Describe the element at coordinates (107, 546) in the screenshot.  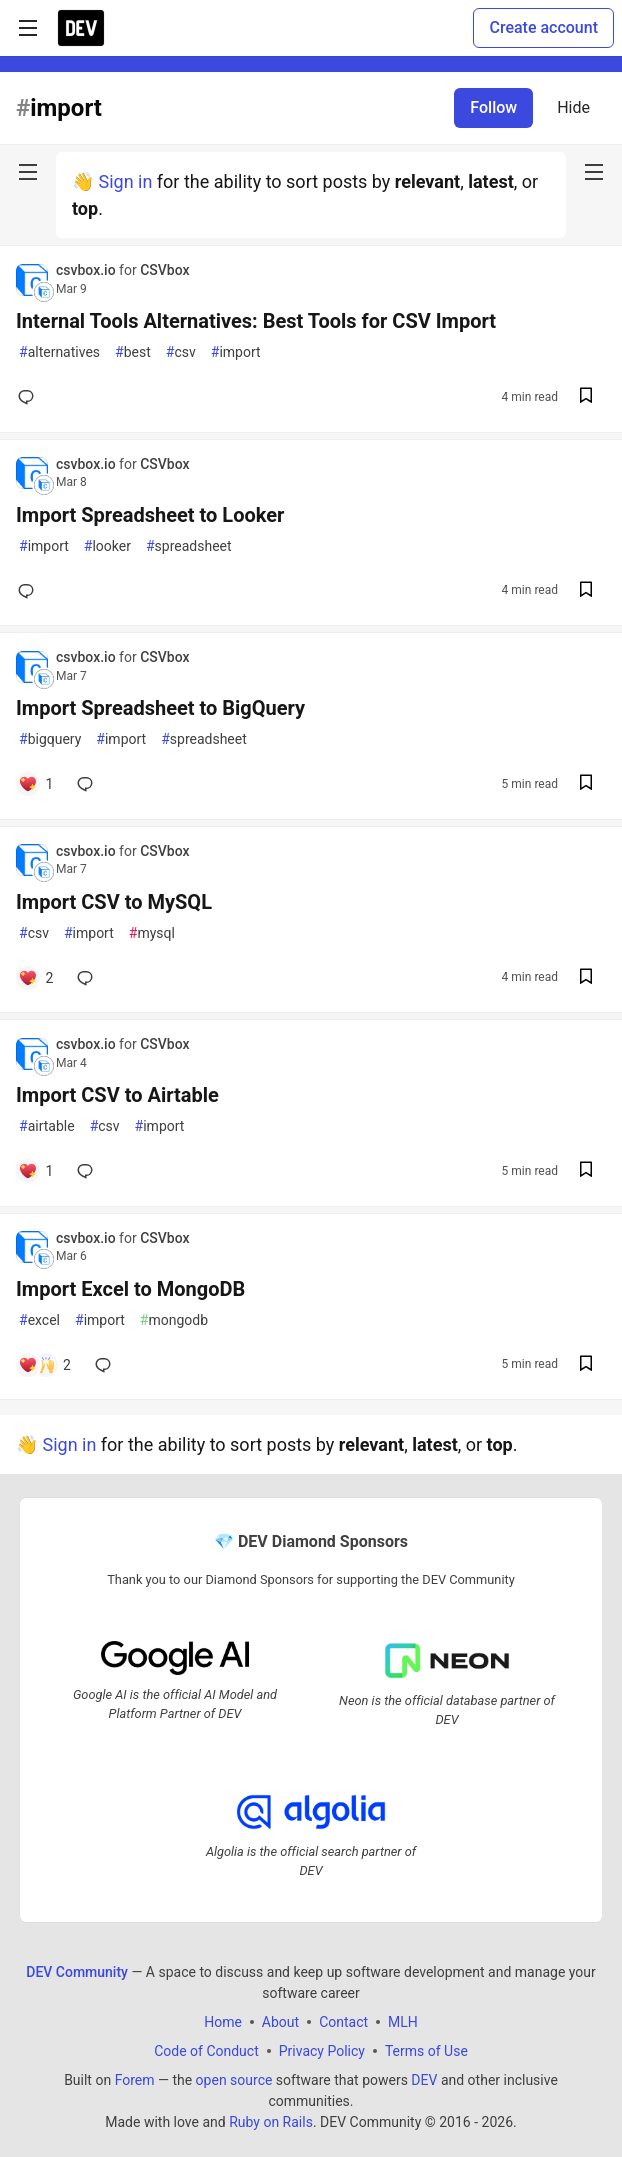
I see `looker` at that location.